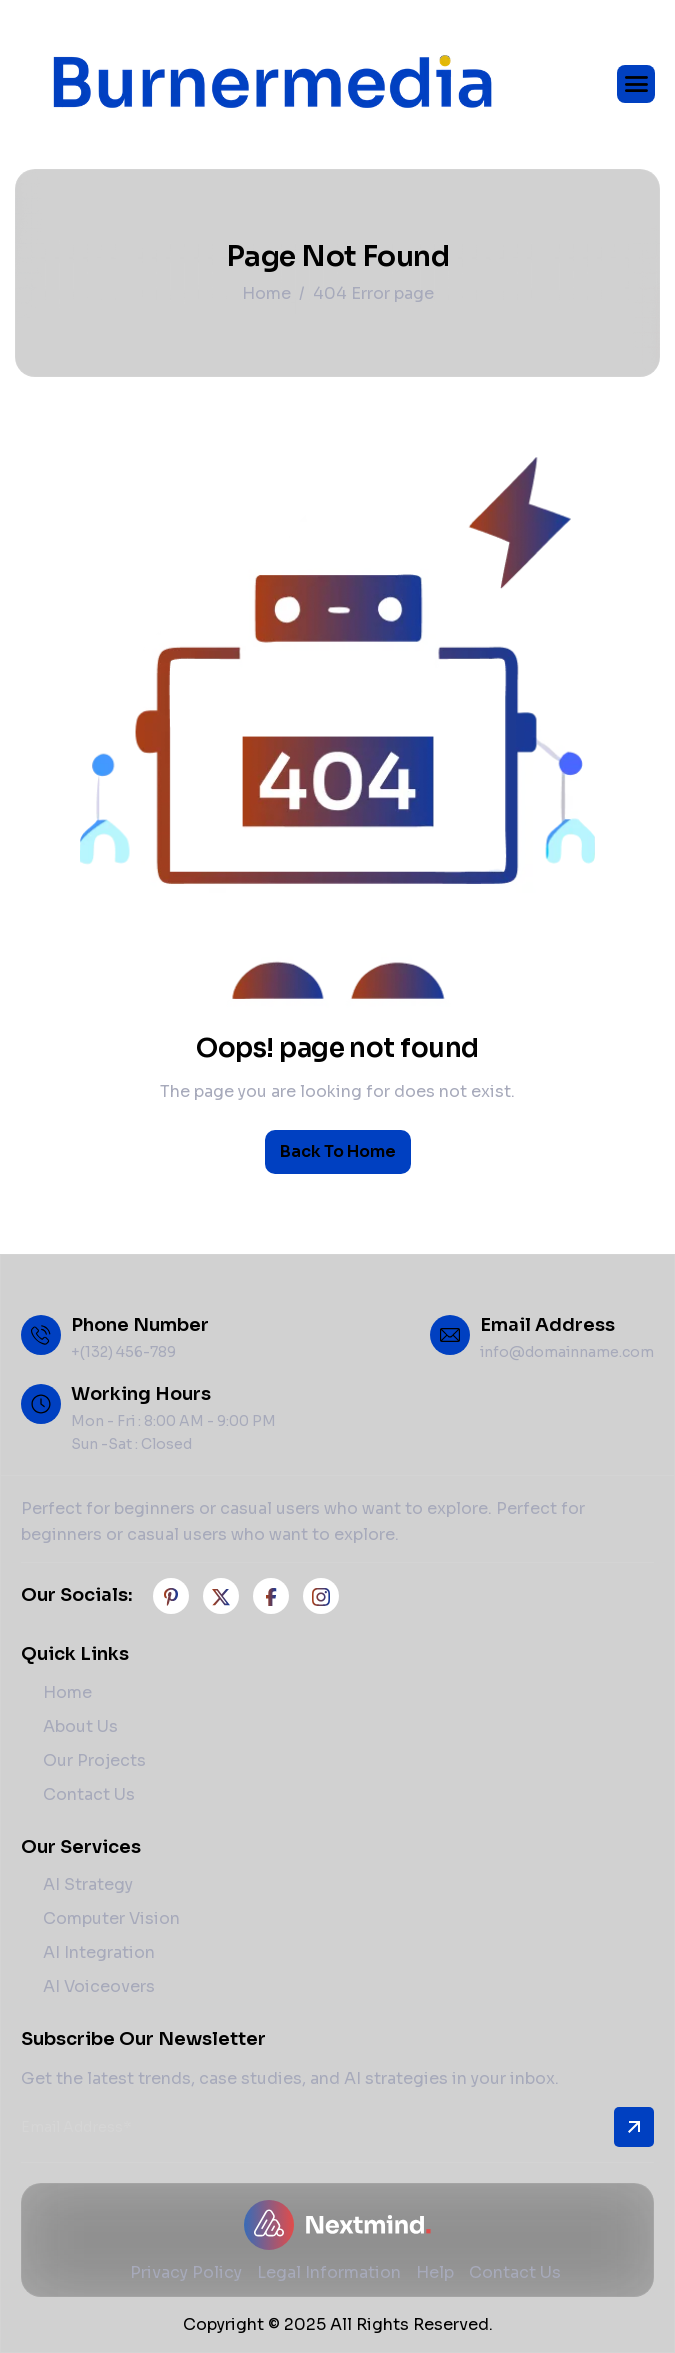 The image size is (675, 2353). Describe the element at coordinates (186, 2273) in the screenshot. I see `Privacy Policy` at that location.